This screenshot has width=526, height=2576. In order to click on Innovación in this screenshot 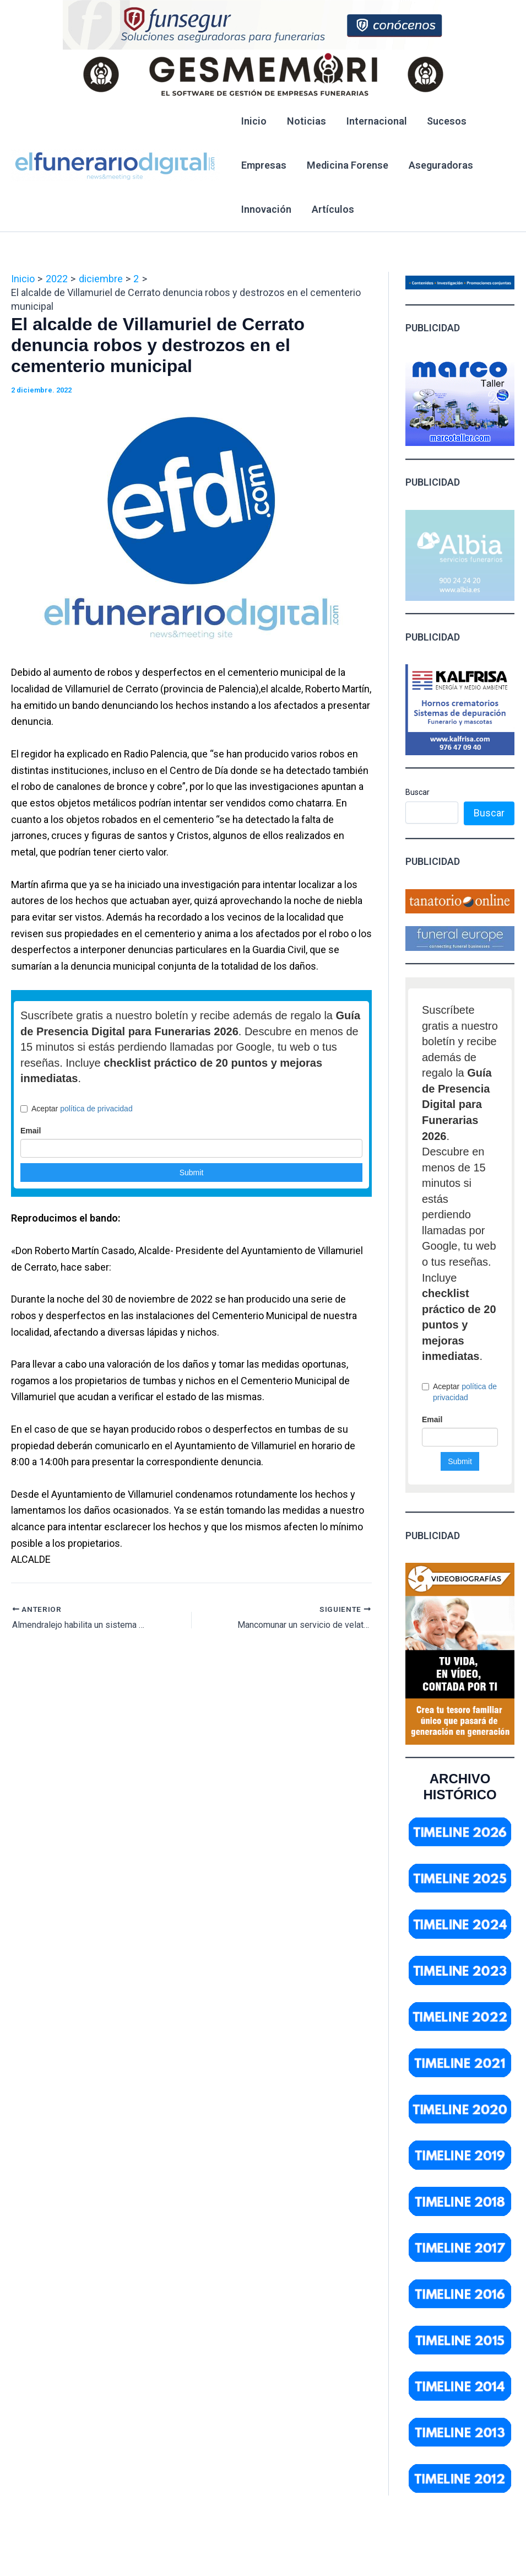, I will do `click(266, 209)`.